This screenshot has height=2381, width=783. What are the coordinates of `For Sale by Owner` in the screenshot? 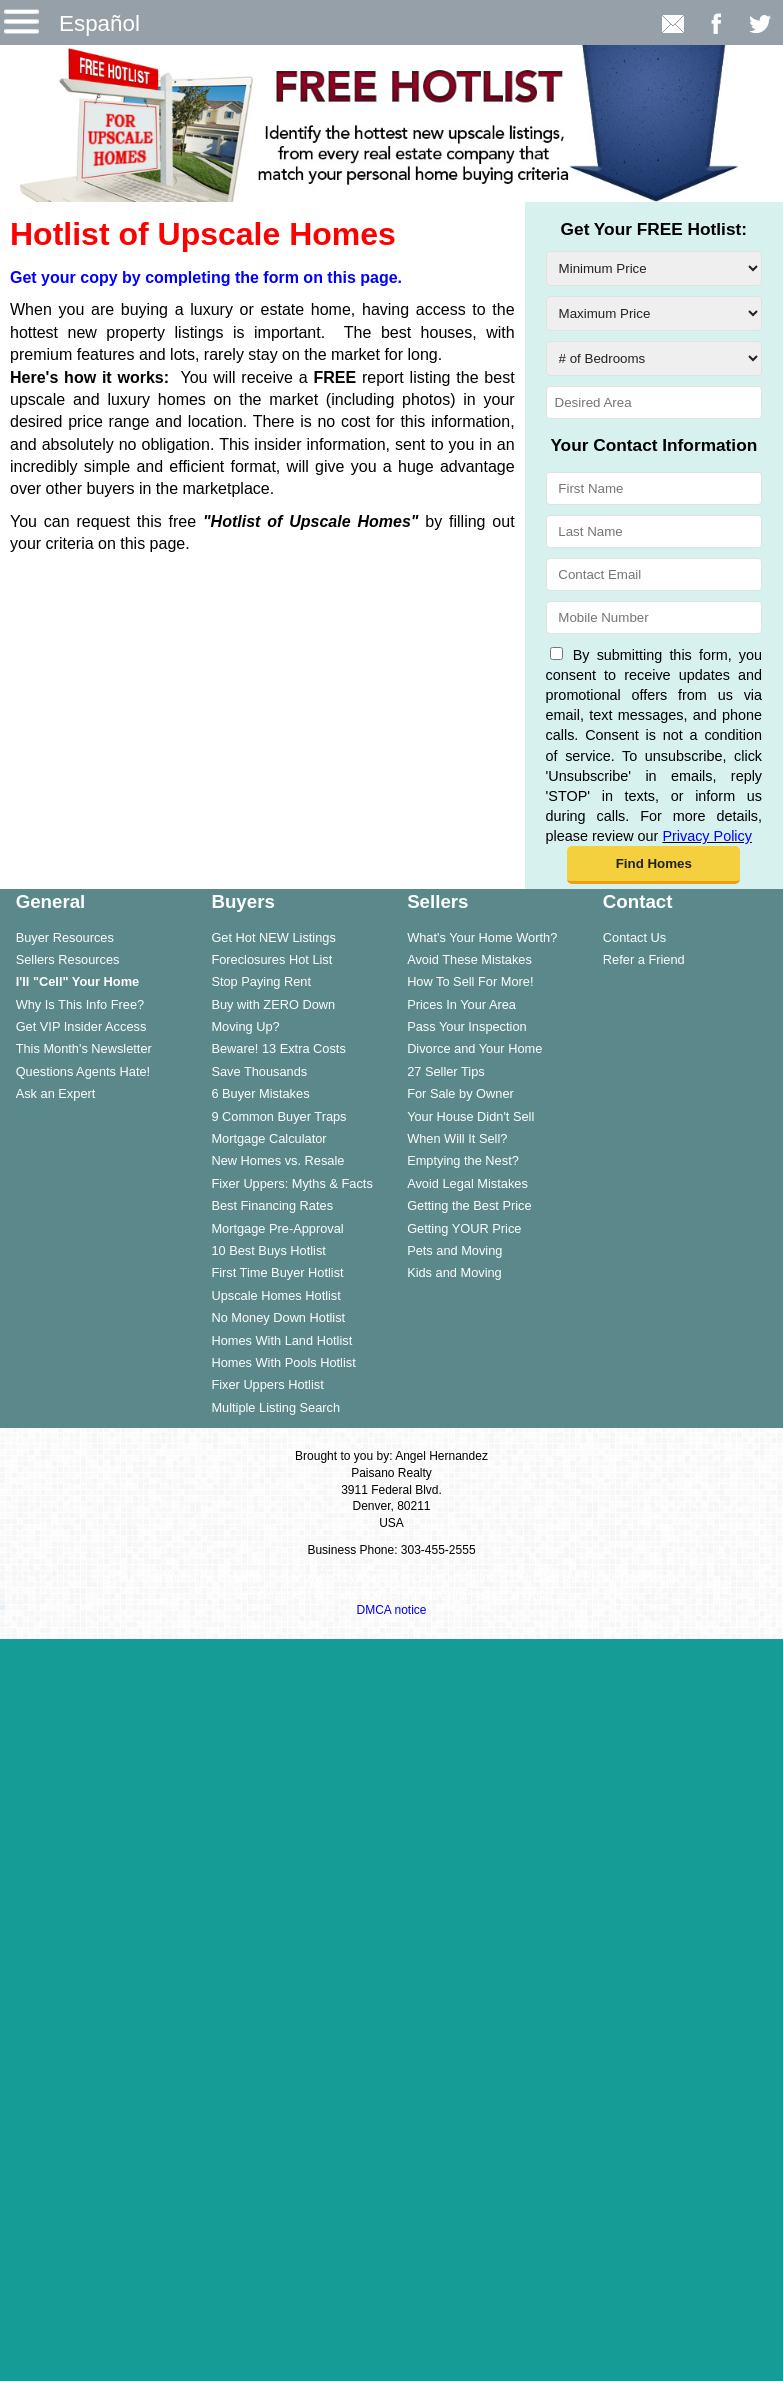 It's located at (460, 1093).